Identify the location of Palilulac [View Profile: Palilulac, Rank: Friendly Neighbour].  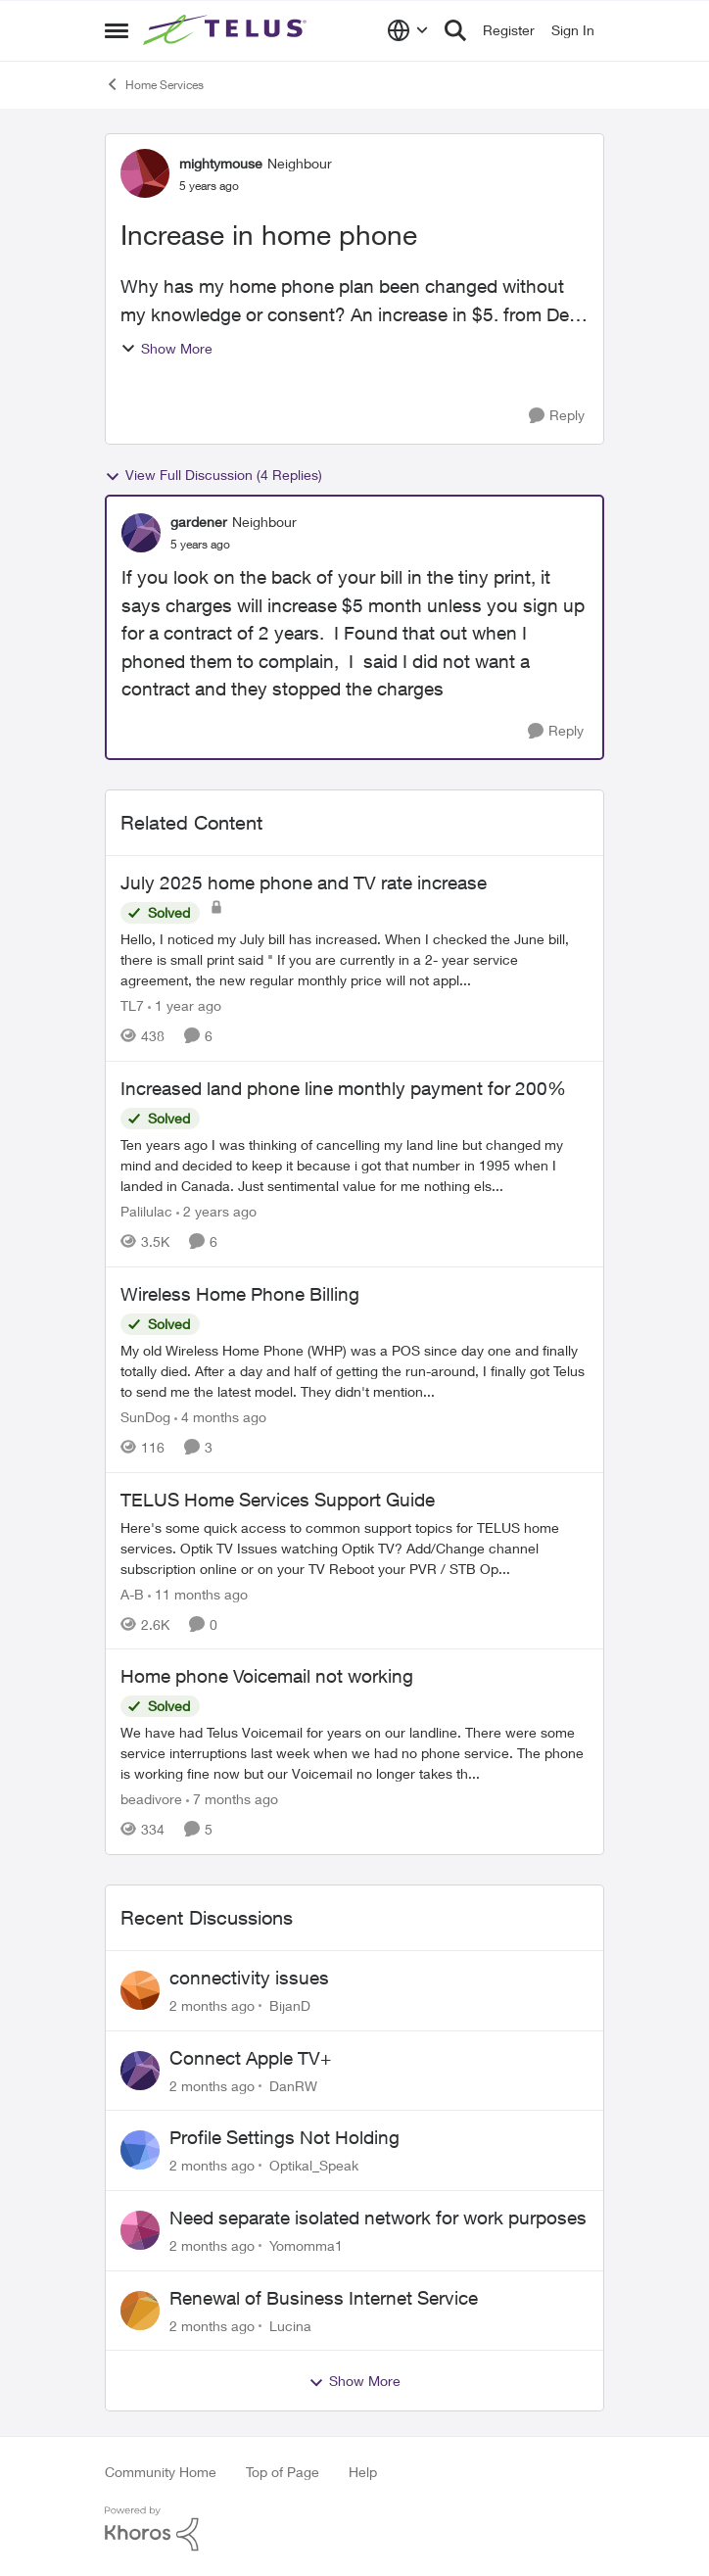
(146, 1211).